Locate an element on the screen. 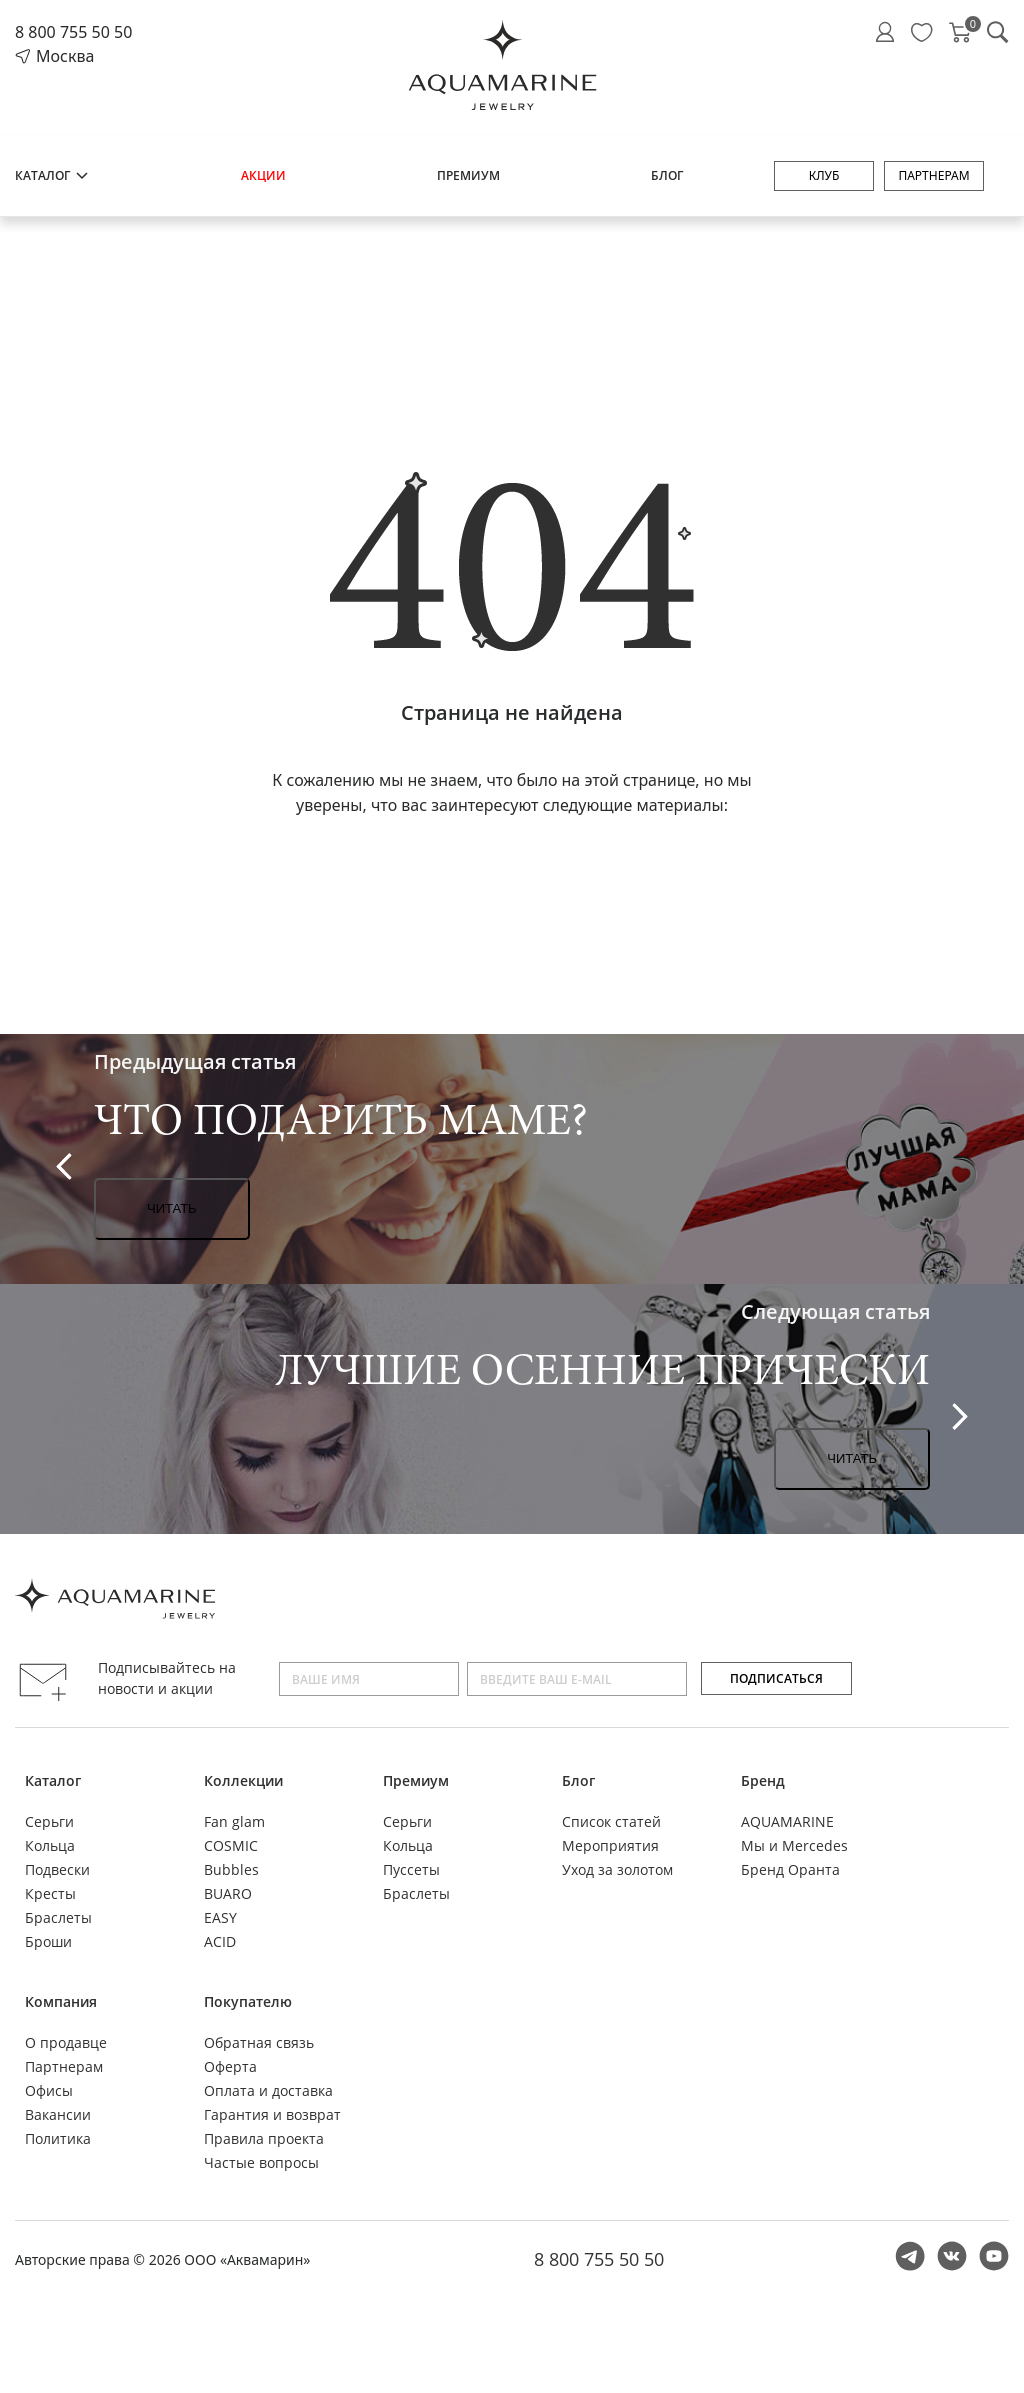  Оплата и доставка is located at coordinates (268, 2090).